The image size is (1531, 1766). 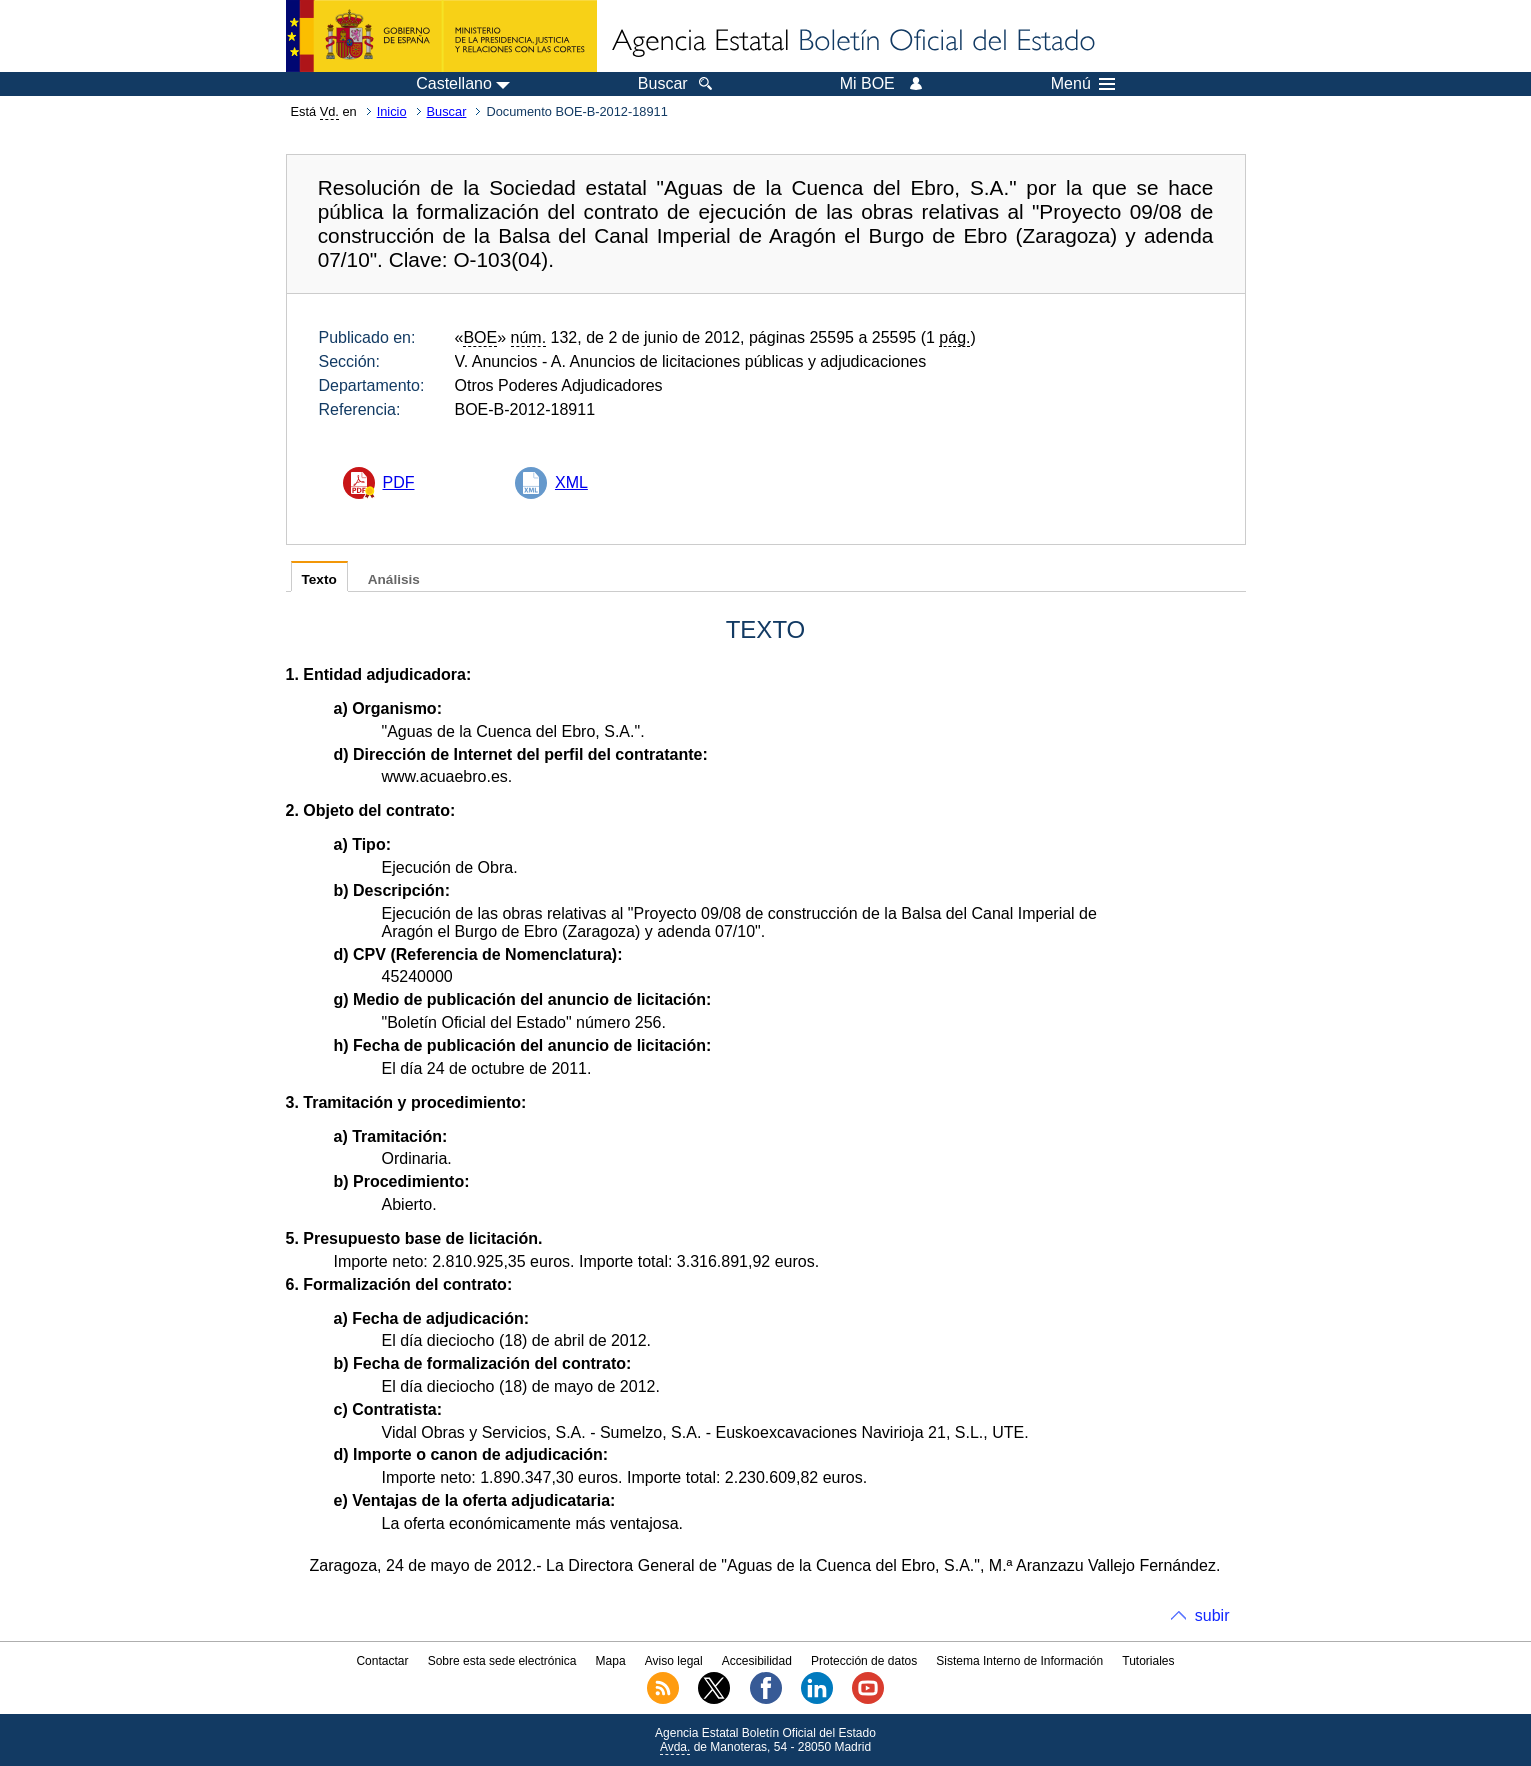 What do you see at coordinates (399, 482) in the screenshot?
I see `PDF` at bounding box center [399, 482].